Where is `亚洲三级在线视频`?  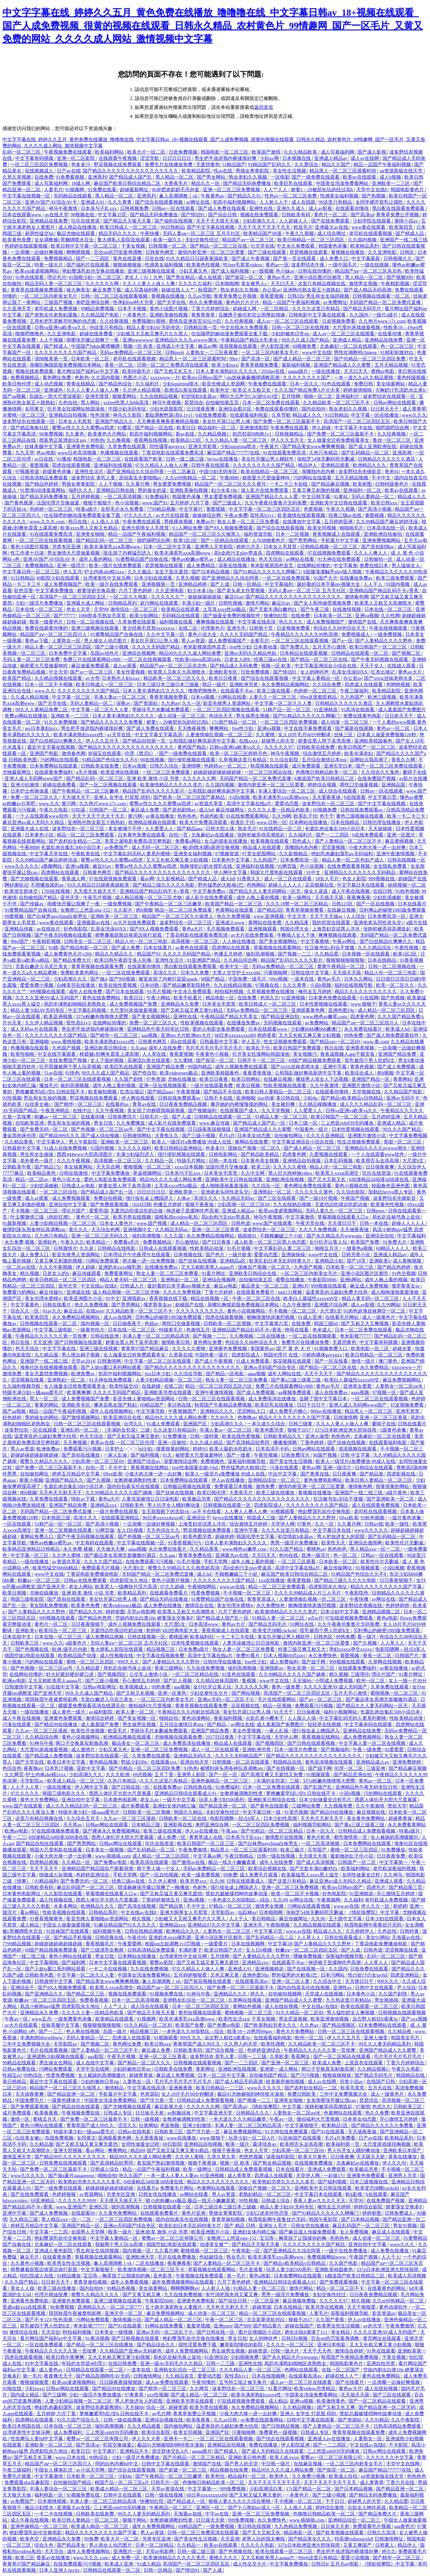
亚洲三级在线视频 is located at coordinates (99, 1348).